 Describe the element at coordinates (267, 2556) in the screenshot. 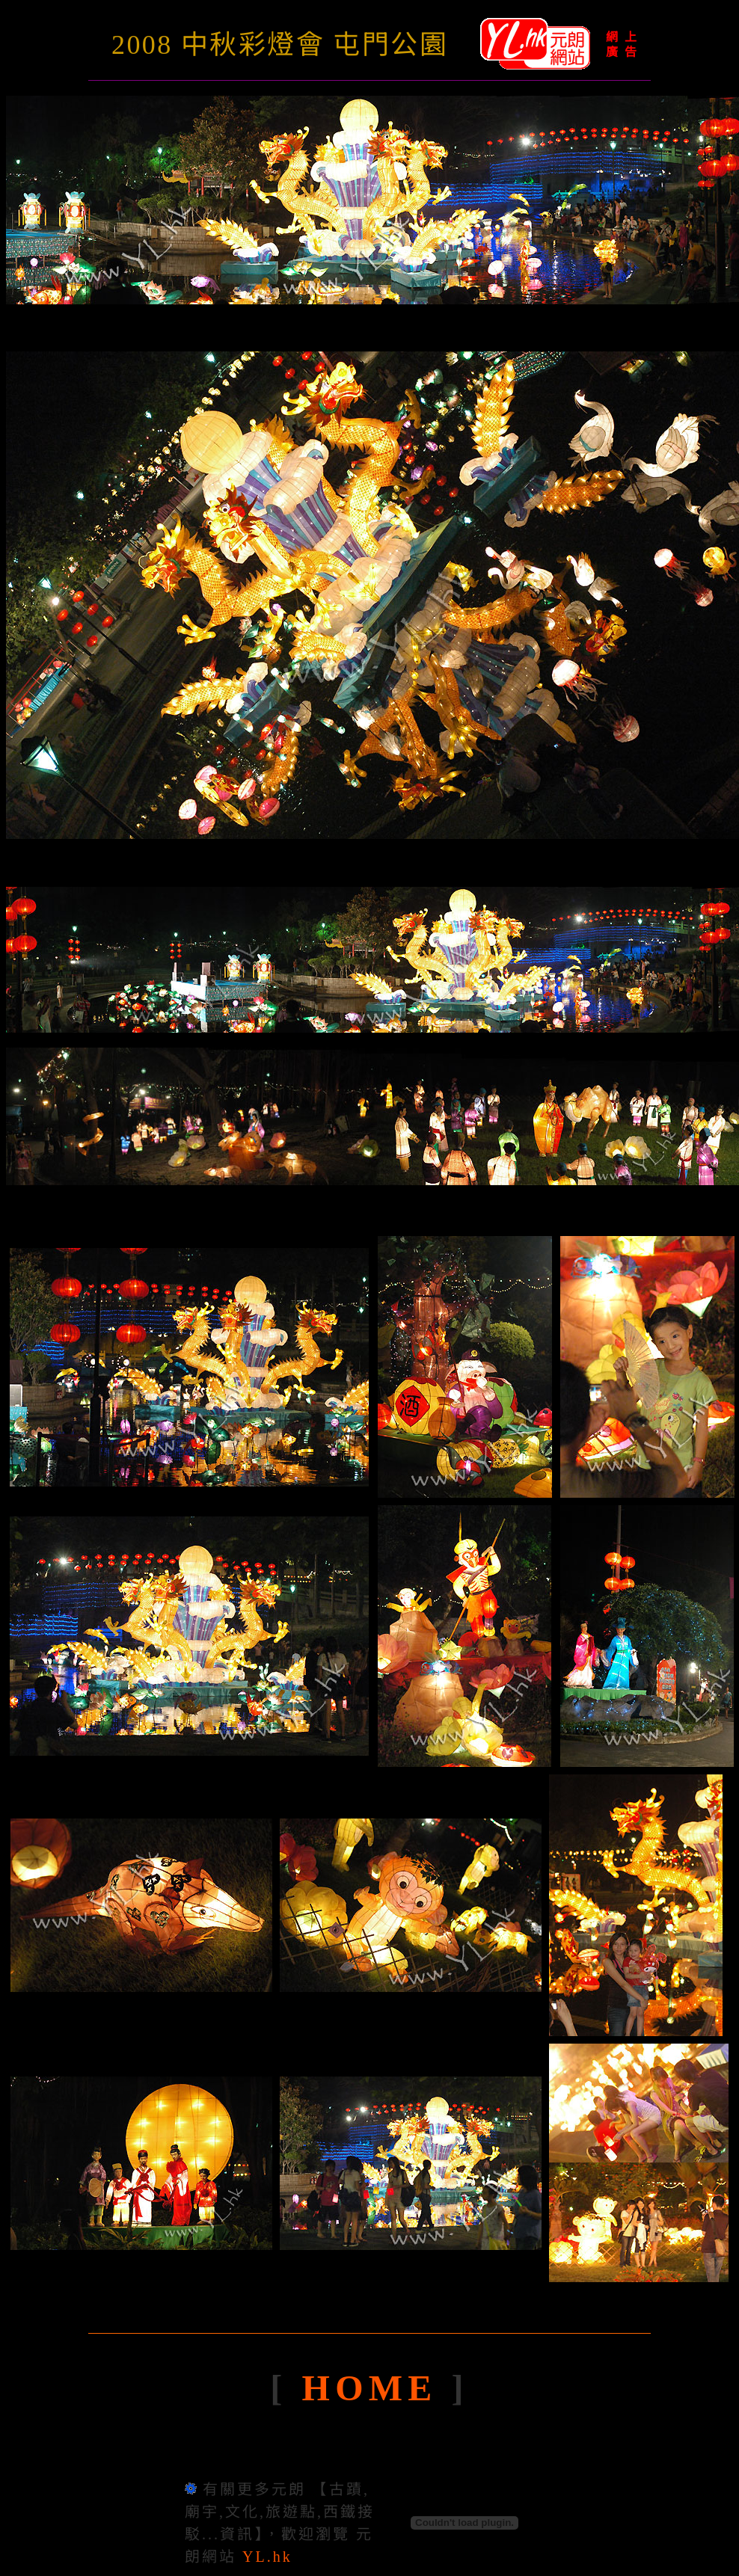

I see `YL.hk` at that location.